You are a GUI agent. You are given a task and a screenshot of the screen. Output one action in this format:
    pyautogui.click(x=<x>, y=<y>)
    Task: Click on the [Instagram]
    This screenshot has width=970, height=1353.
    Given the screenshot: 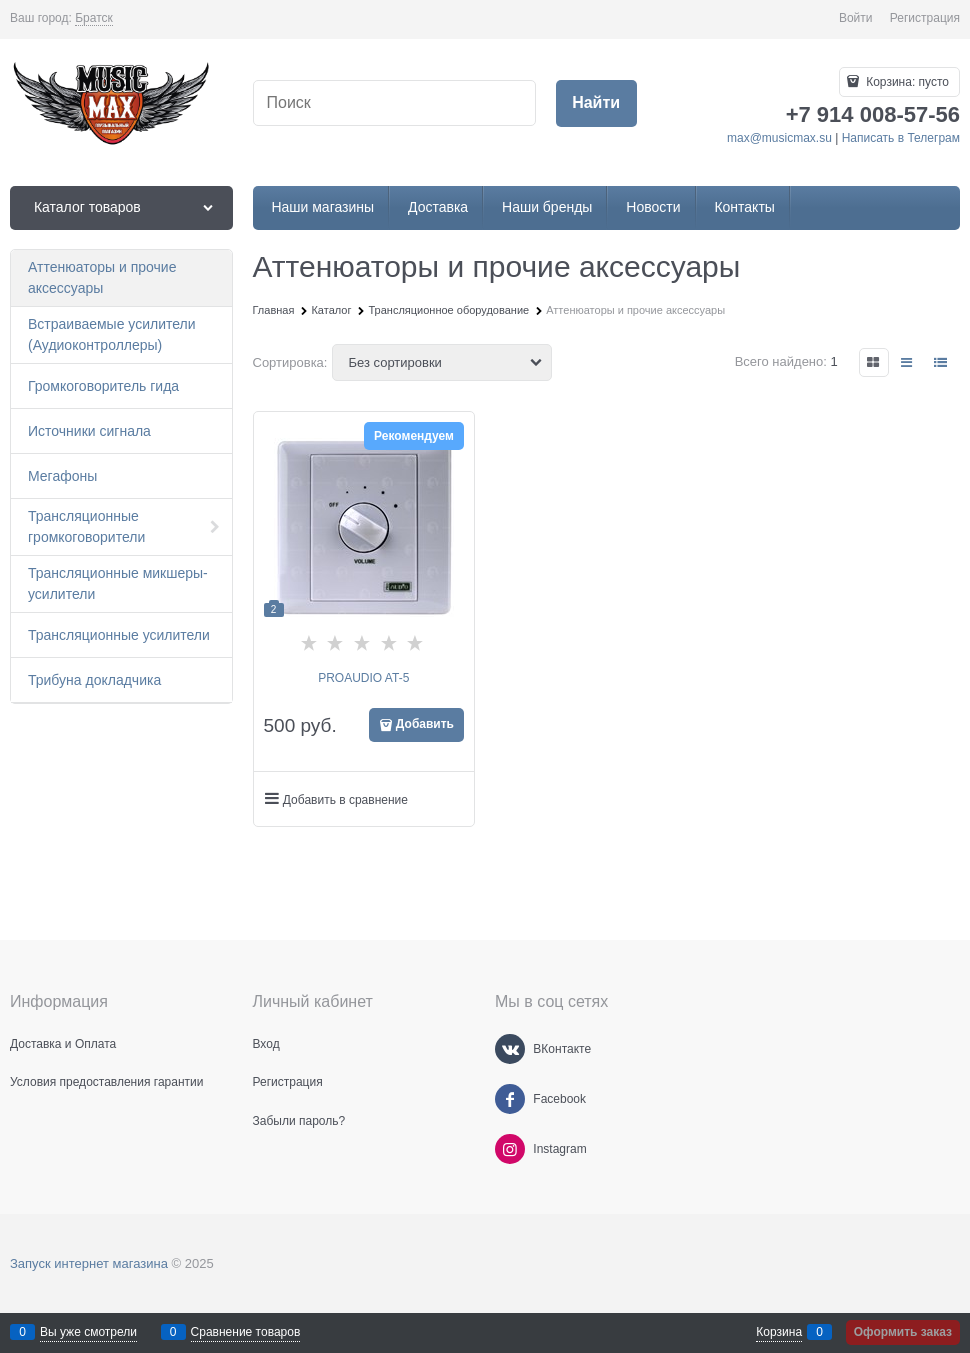 What is the action you would take?
    pyautogui.click(x=510, y=1149)
    